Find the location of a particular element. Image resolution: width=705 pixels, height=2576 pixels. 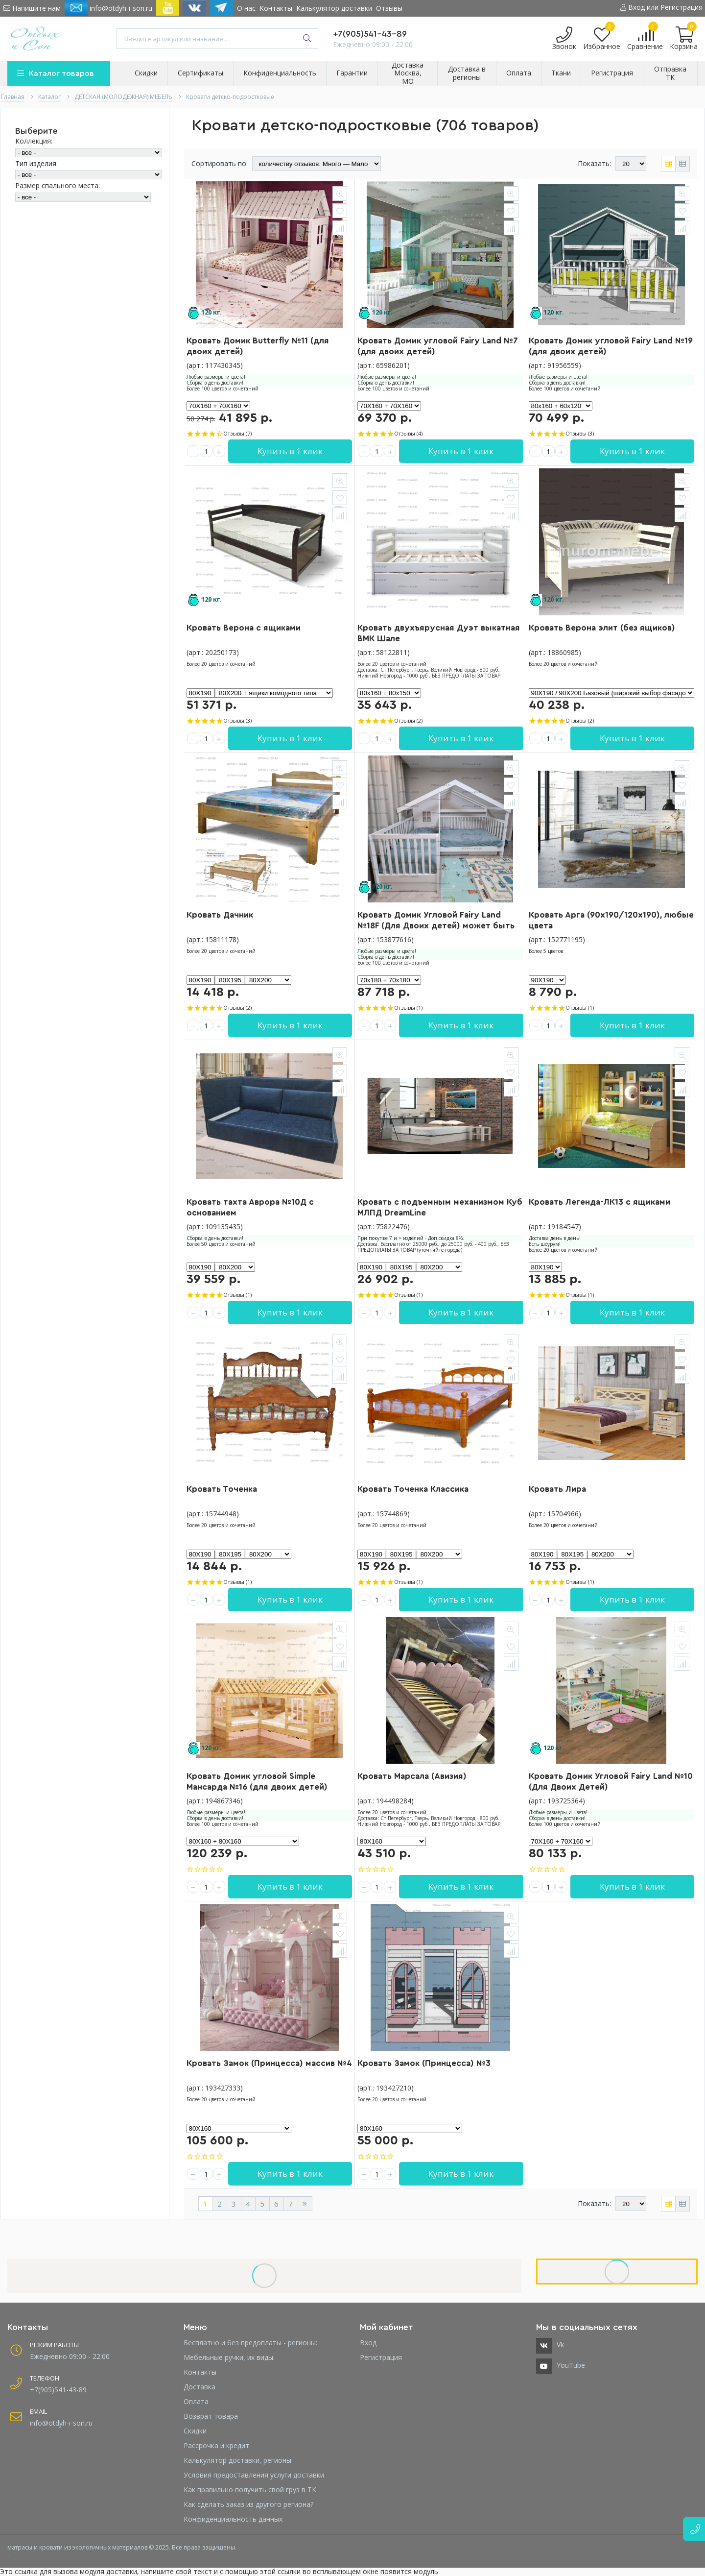

Мебельные ручки, их виды. is located at coordinates (229, 2357).